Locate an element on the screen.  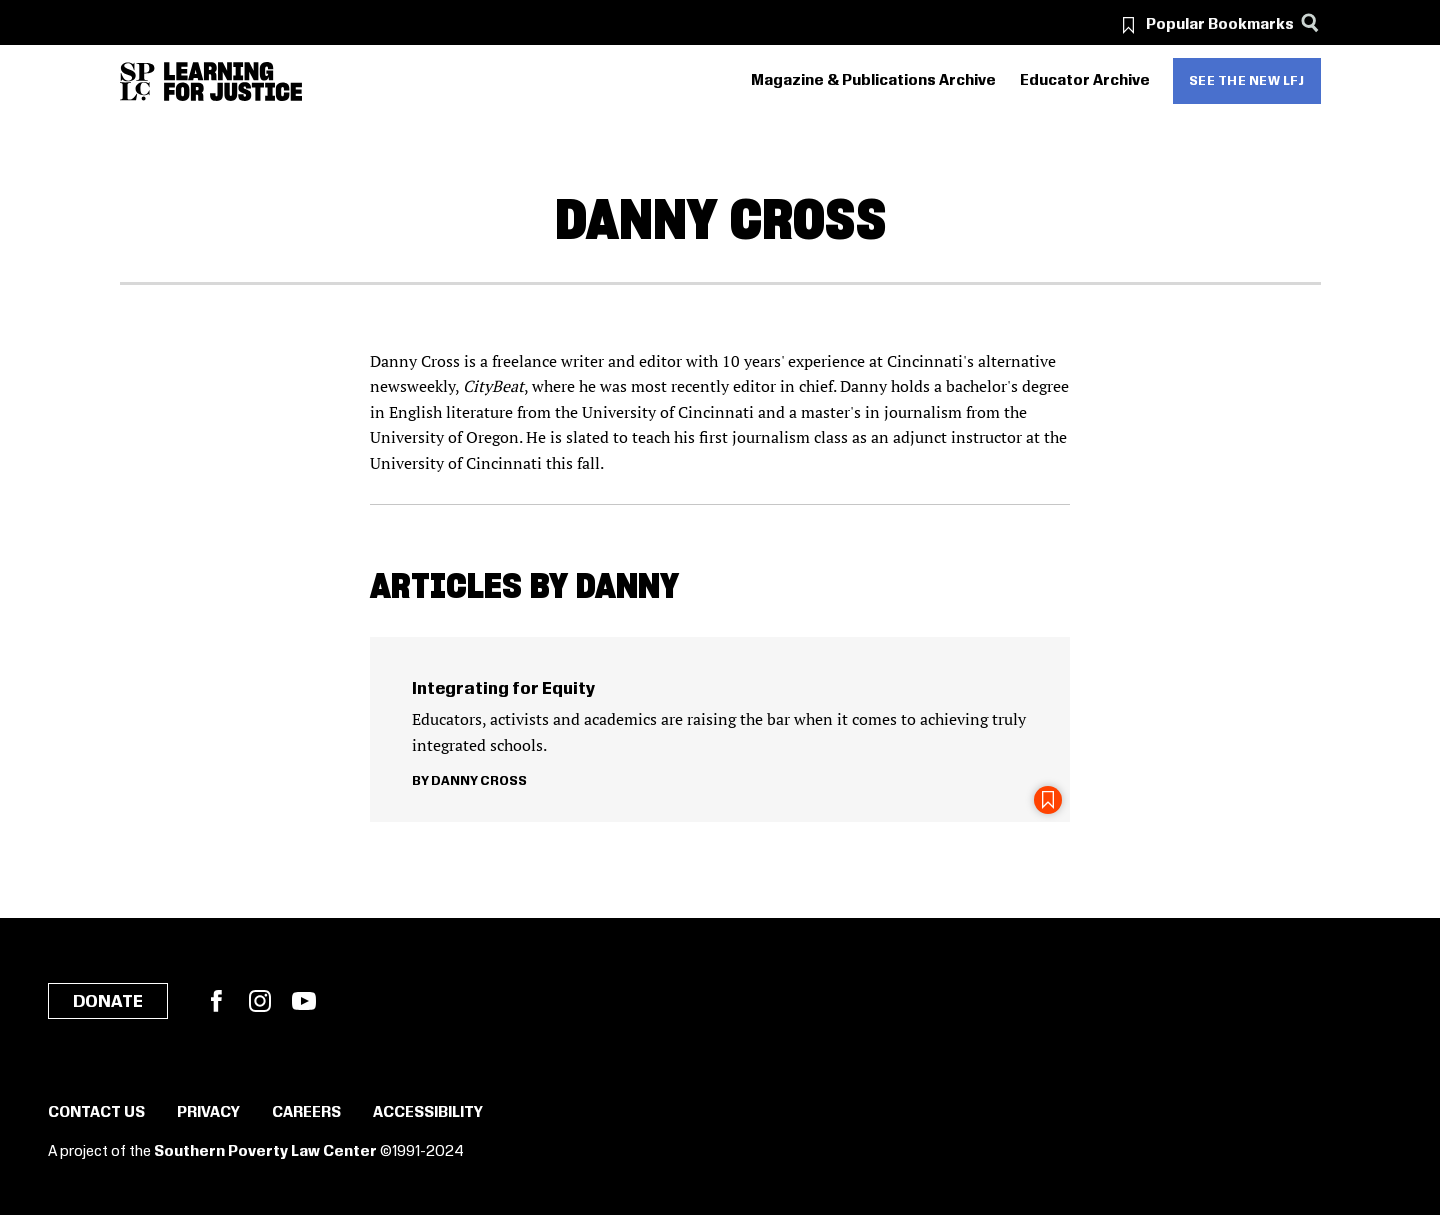
Contact Us is located at coordinates (96, 1113).